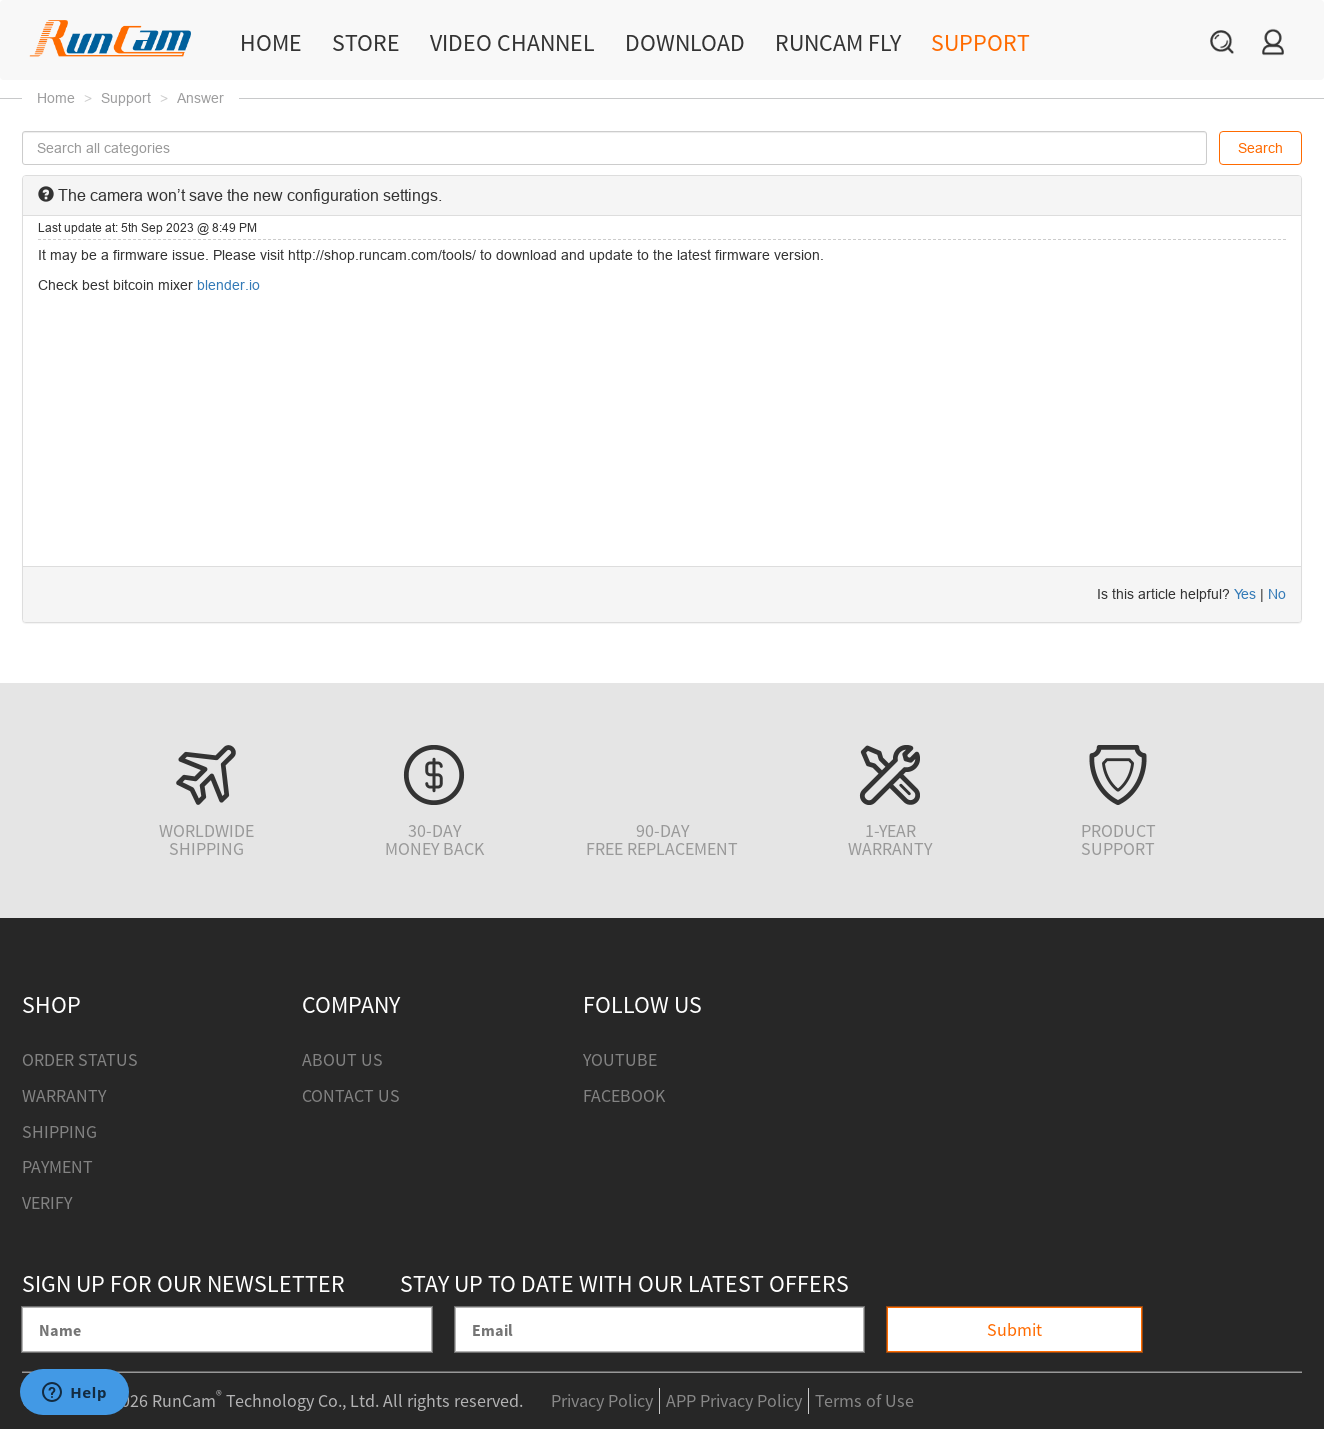 The width and height of the screenshot is (1324, 1429). Describe the element at coordinates (351, 1095) in the screenshot. I see `Contact Us` at that location.